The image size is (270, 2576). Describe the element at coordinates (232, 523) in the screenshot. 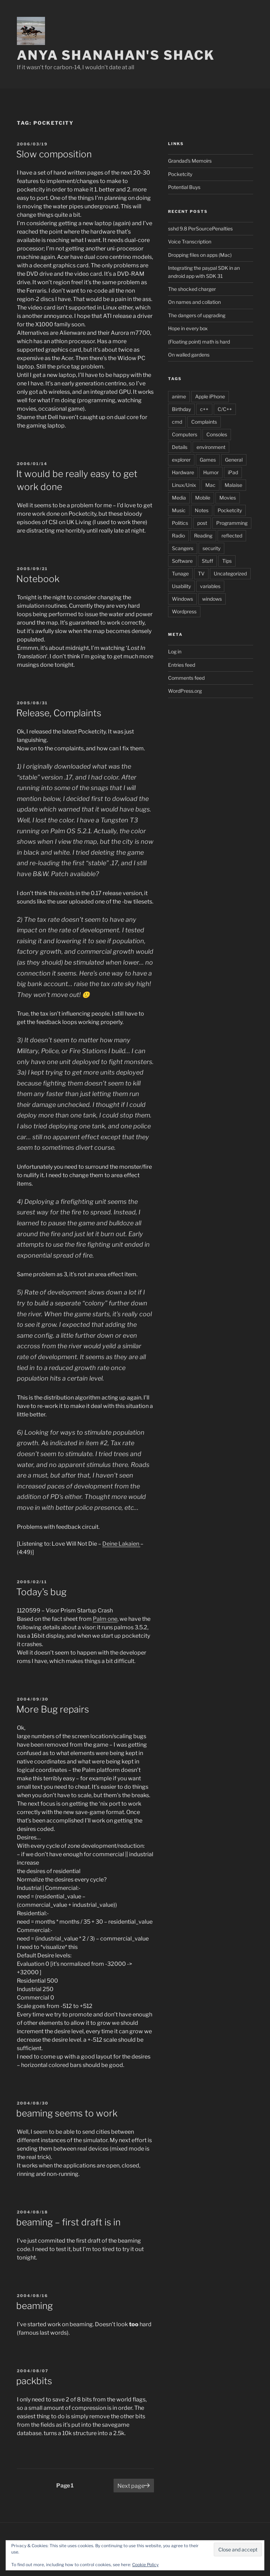

I see `Programming` at that location.